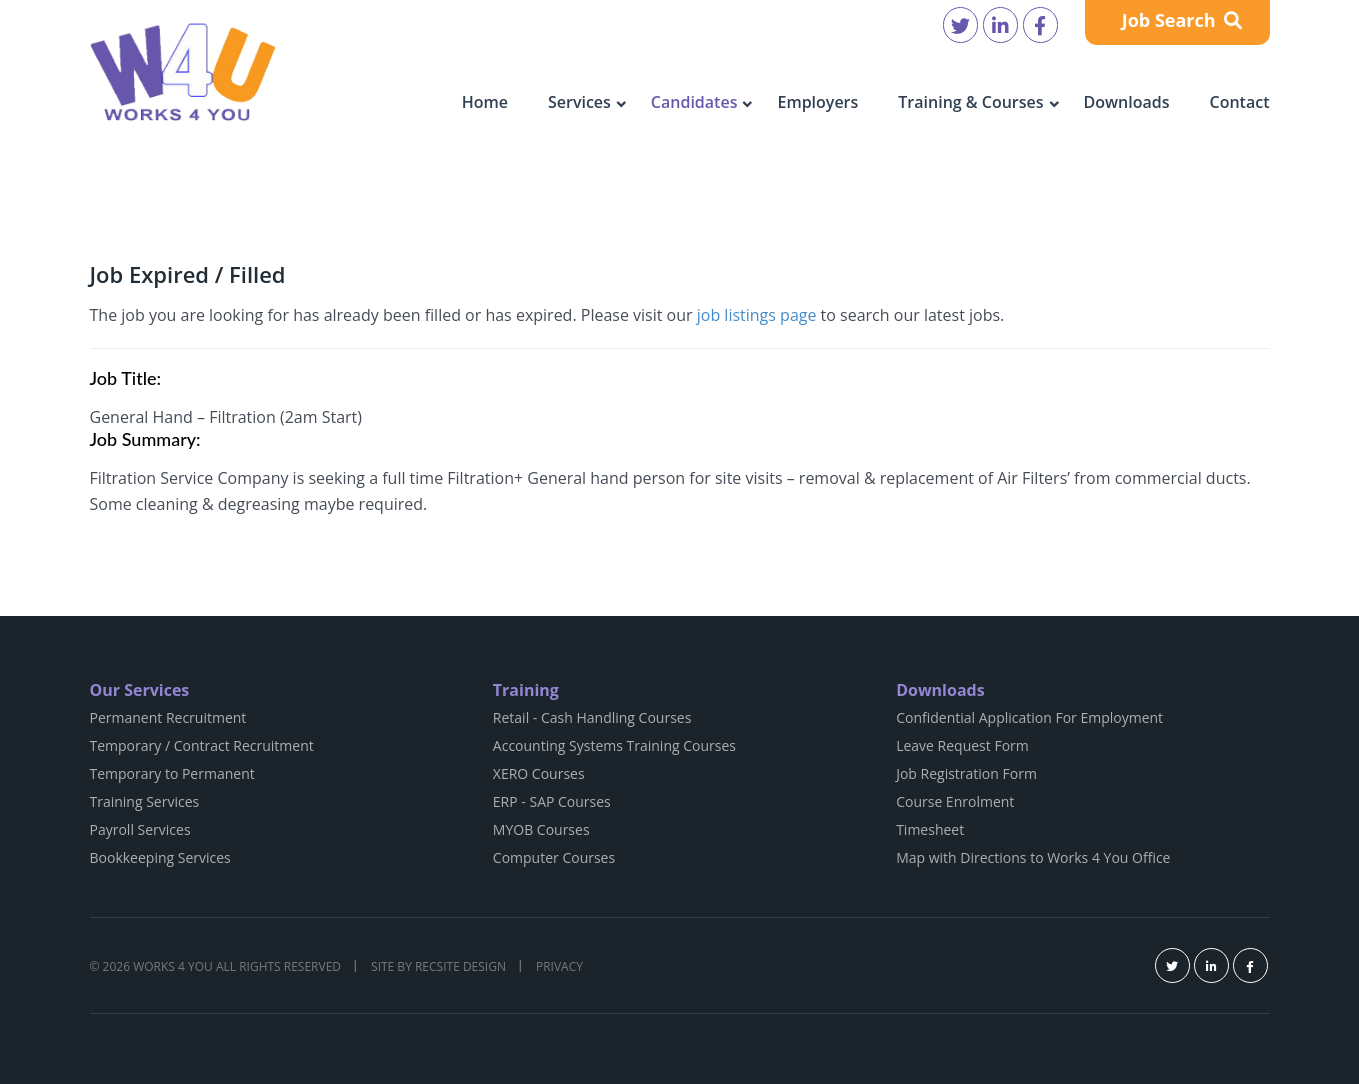 The width and height of the screenshot is (1359, 1084). What do you see at coordinates (817, 102) in the screenshot?
I see `Employers` at bounding box center [817, 102].